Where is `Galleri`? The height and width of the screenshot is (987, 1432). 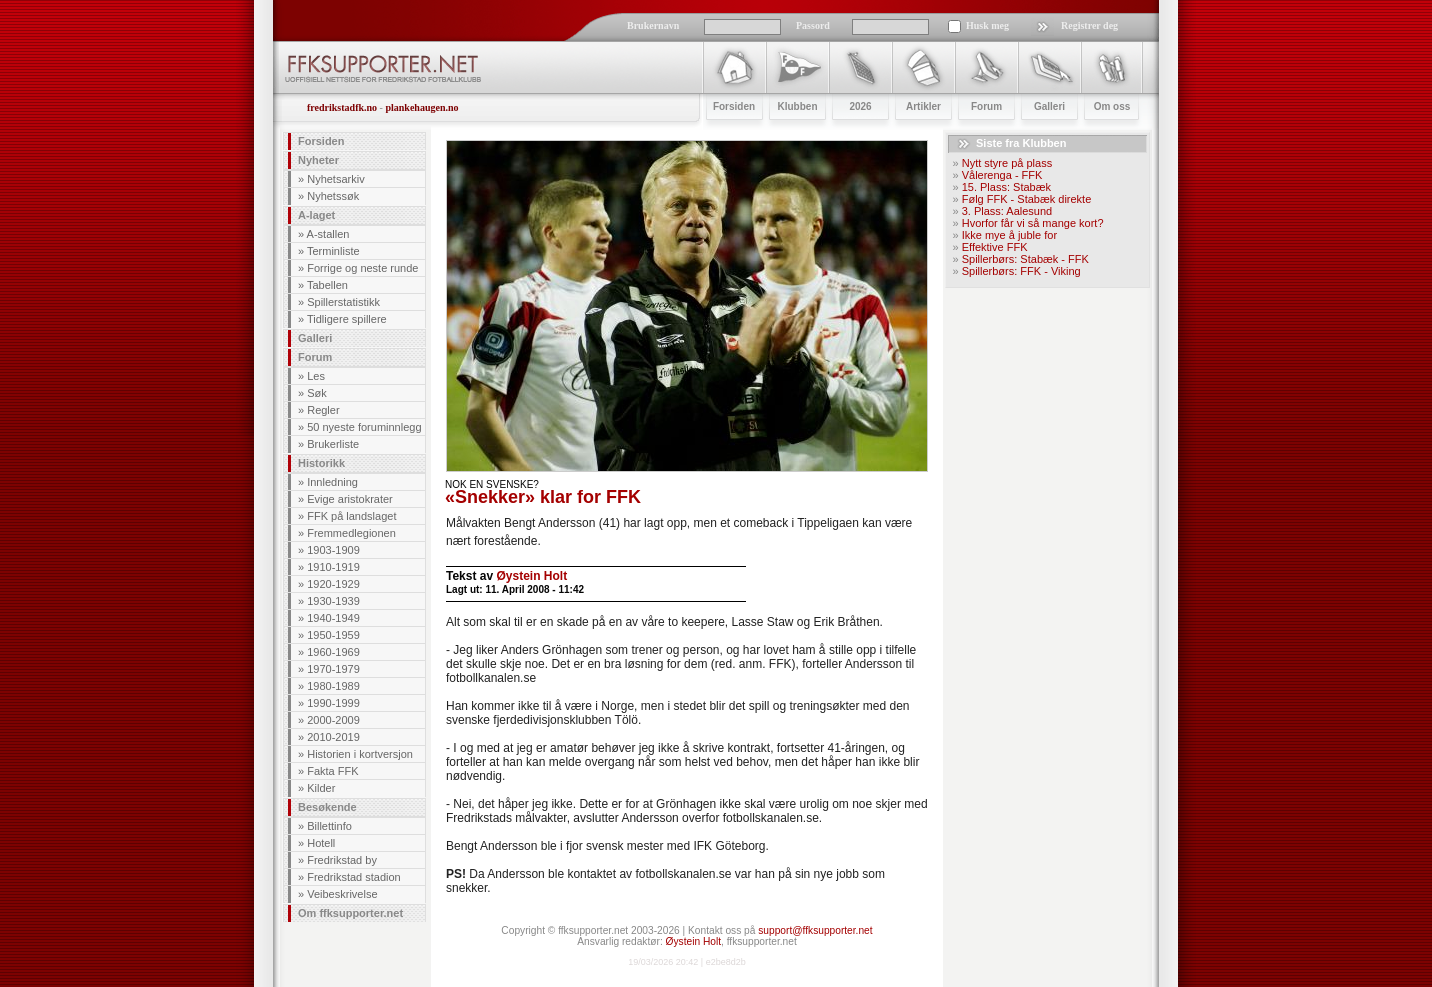 Galleri is located at coordinates (315, 338).